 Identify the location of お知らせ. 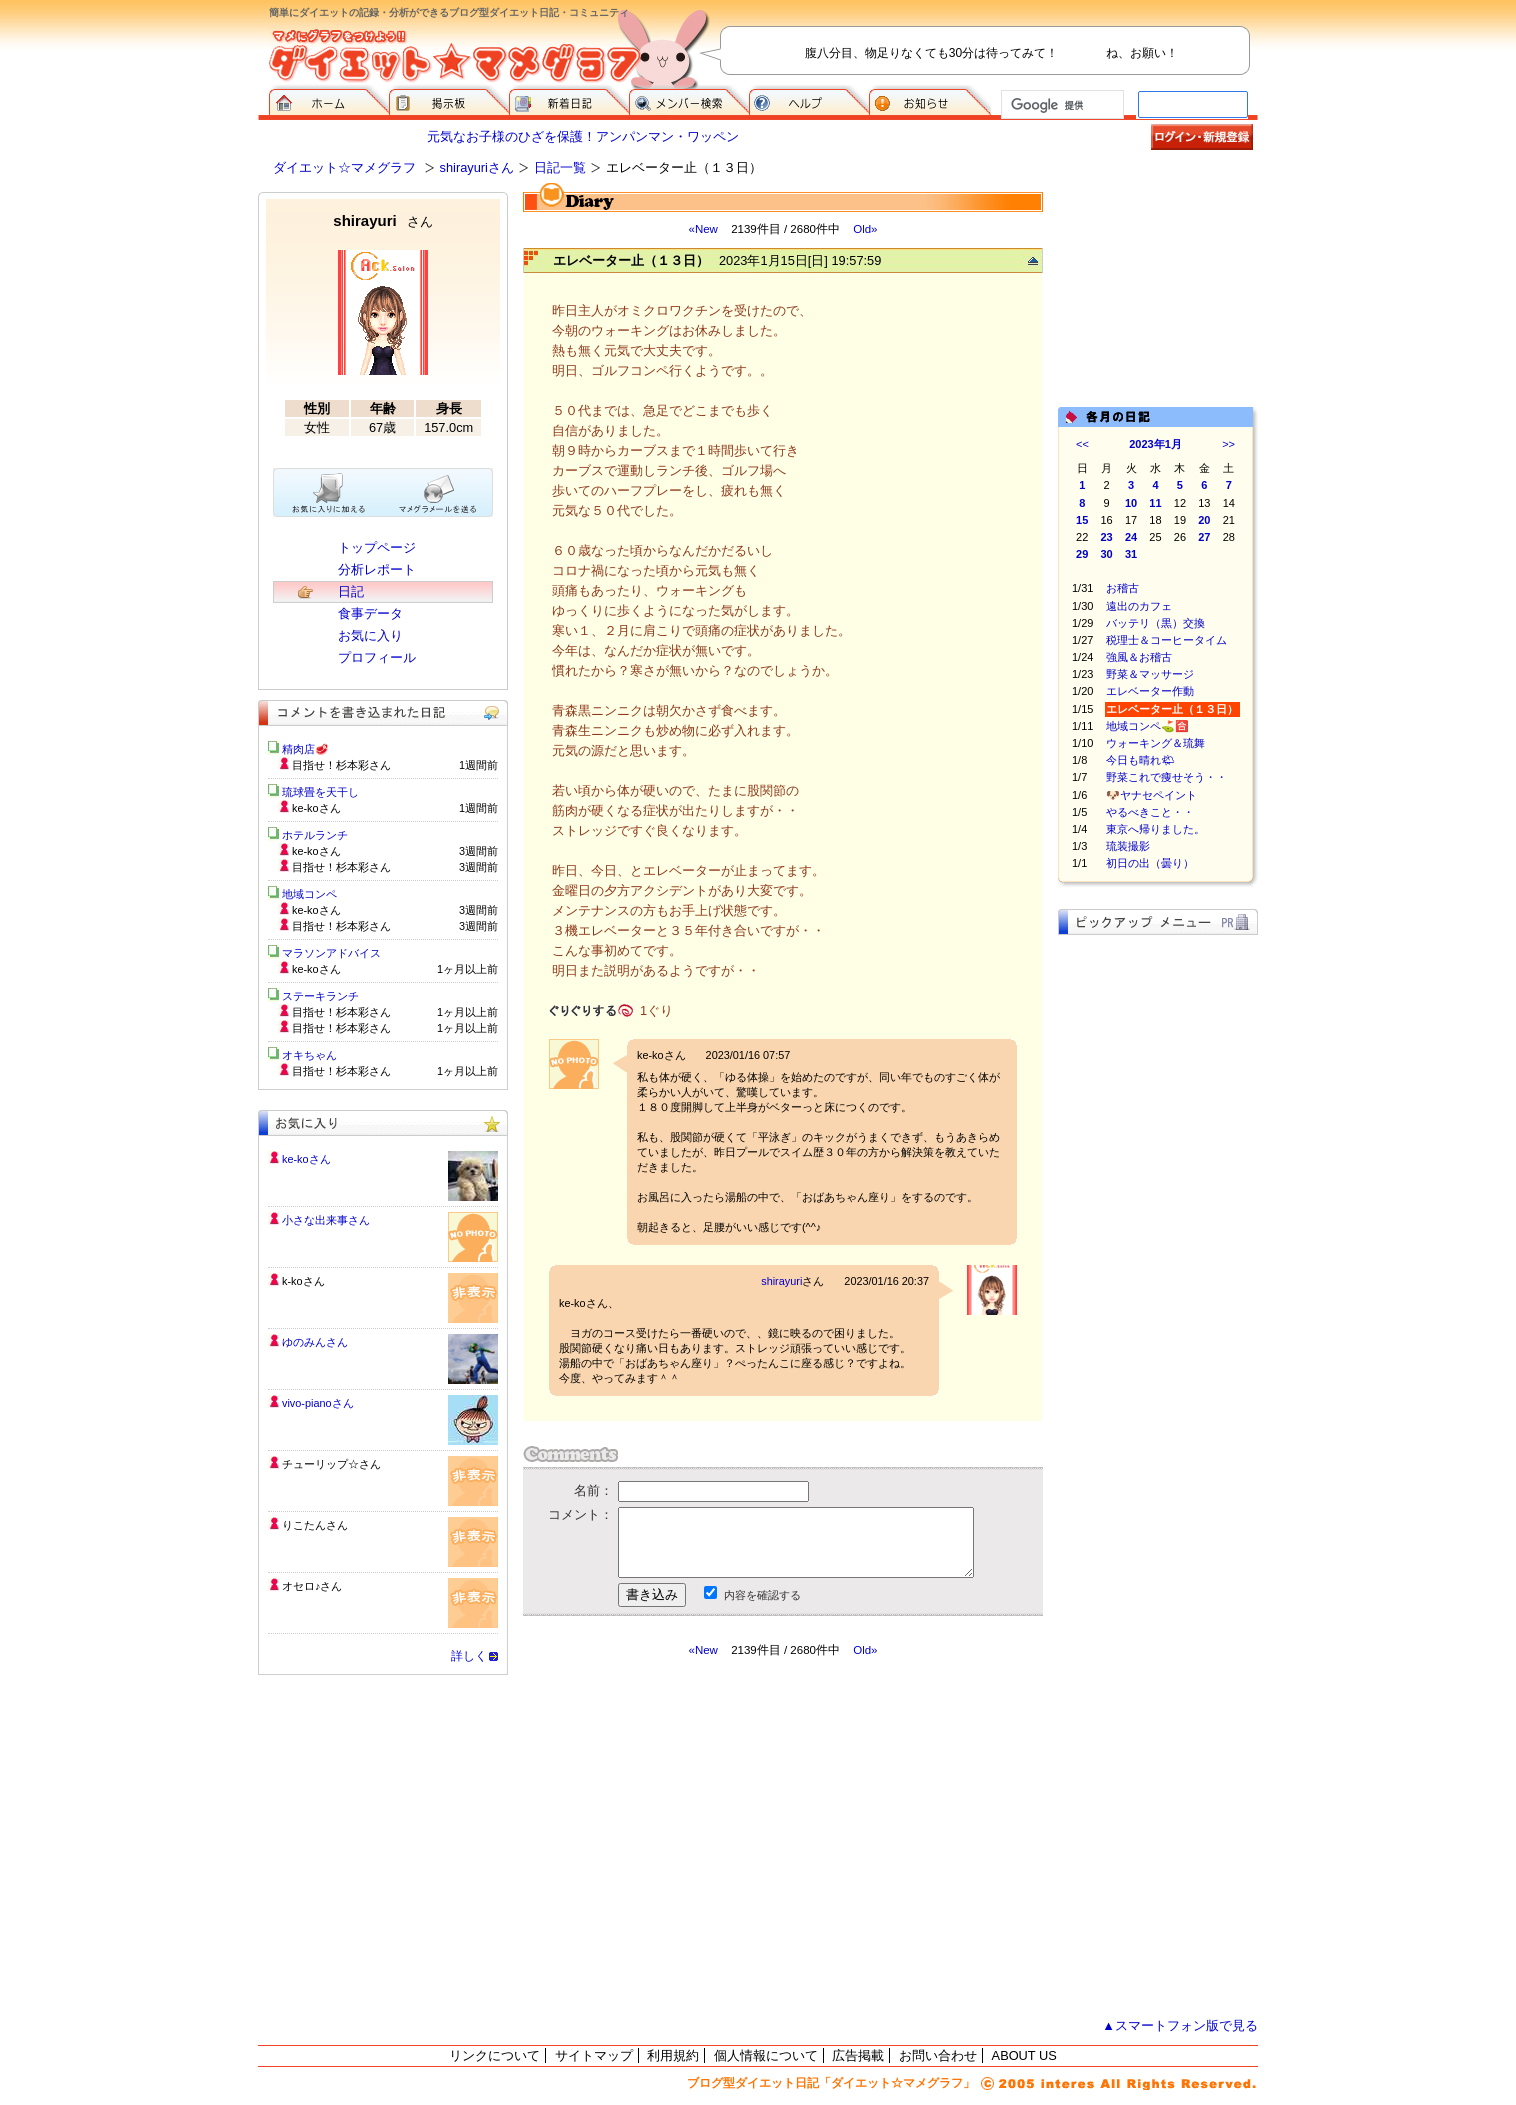
(930, 100).